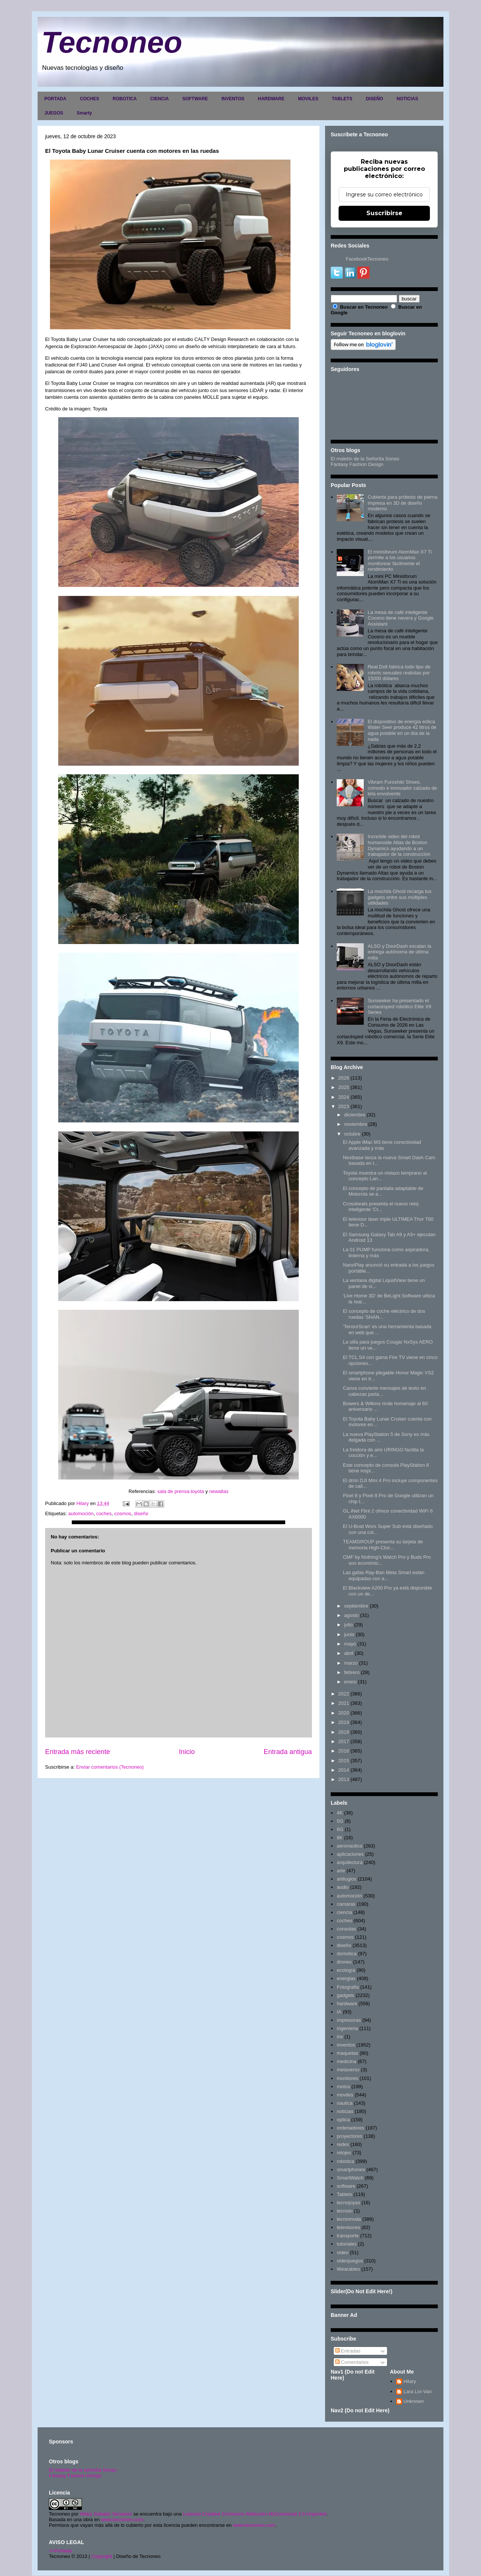 Image resolution: width=481 pixels, height=2576 pixels. What do you see at coordinates (343, 1887) in the screenshot?
I see `audio` at bounding box center [343, 1887].